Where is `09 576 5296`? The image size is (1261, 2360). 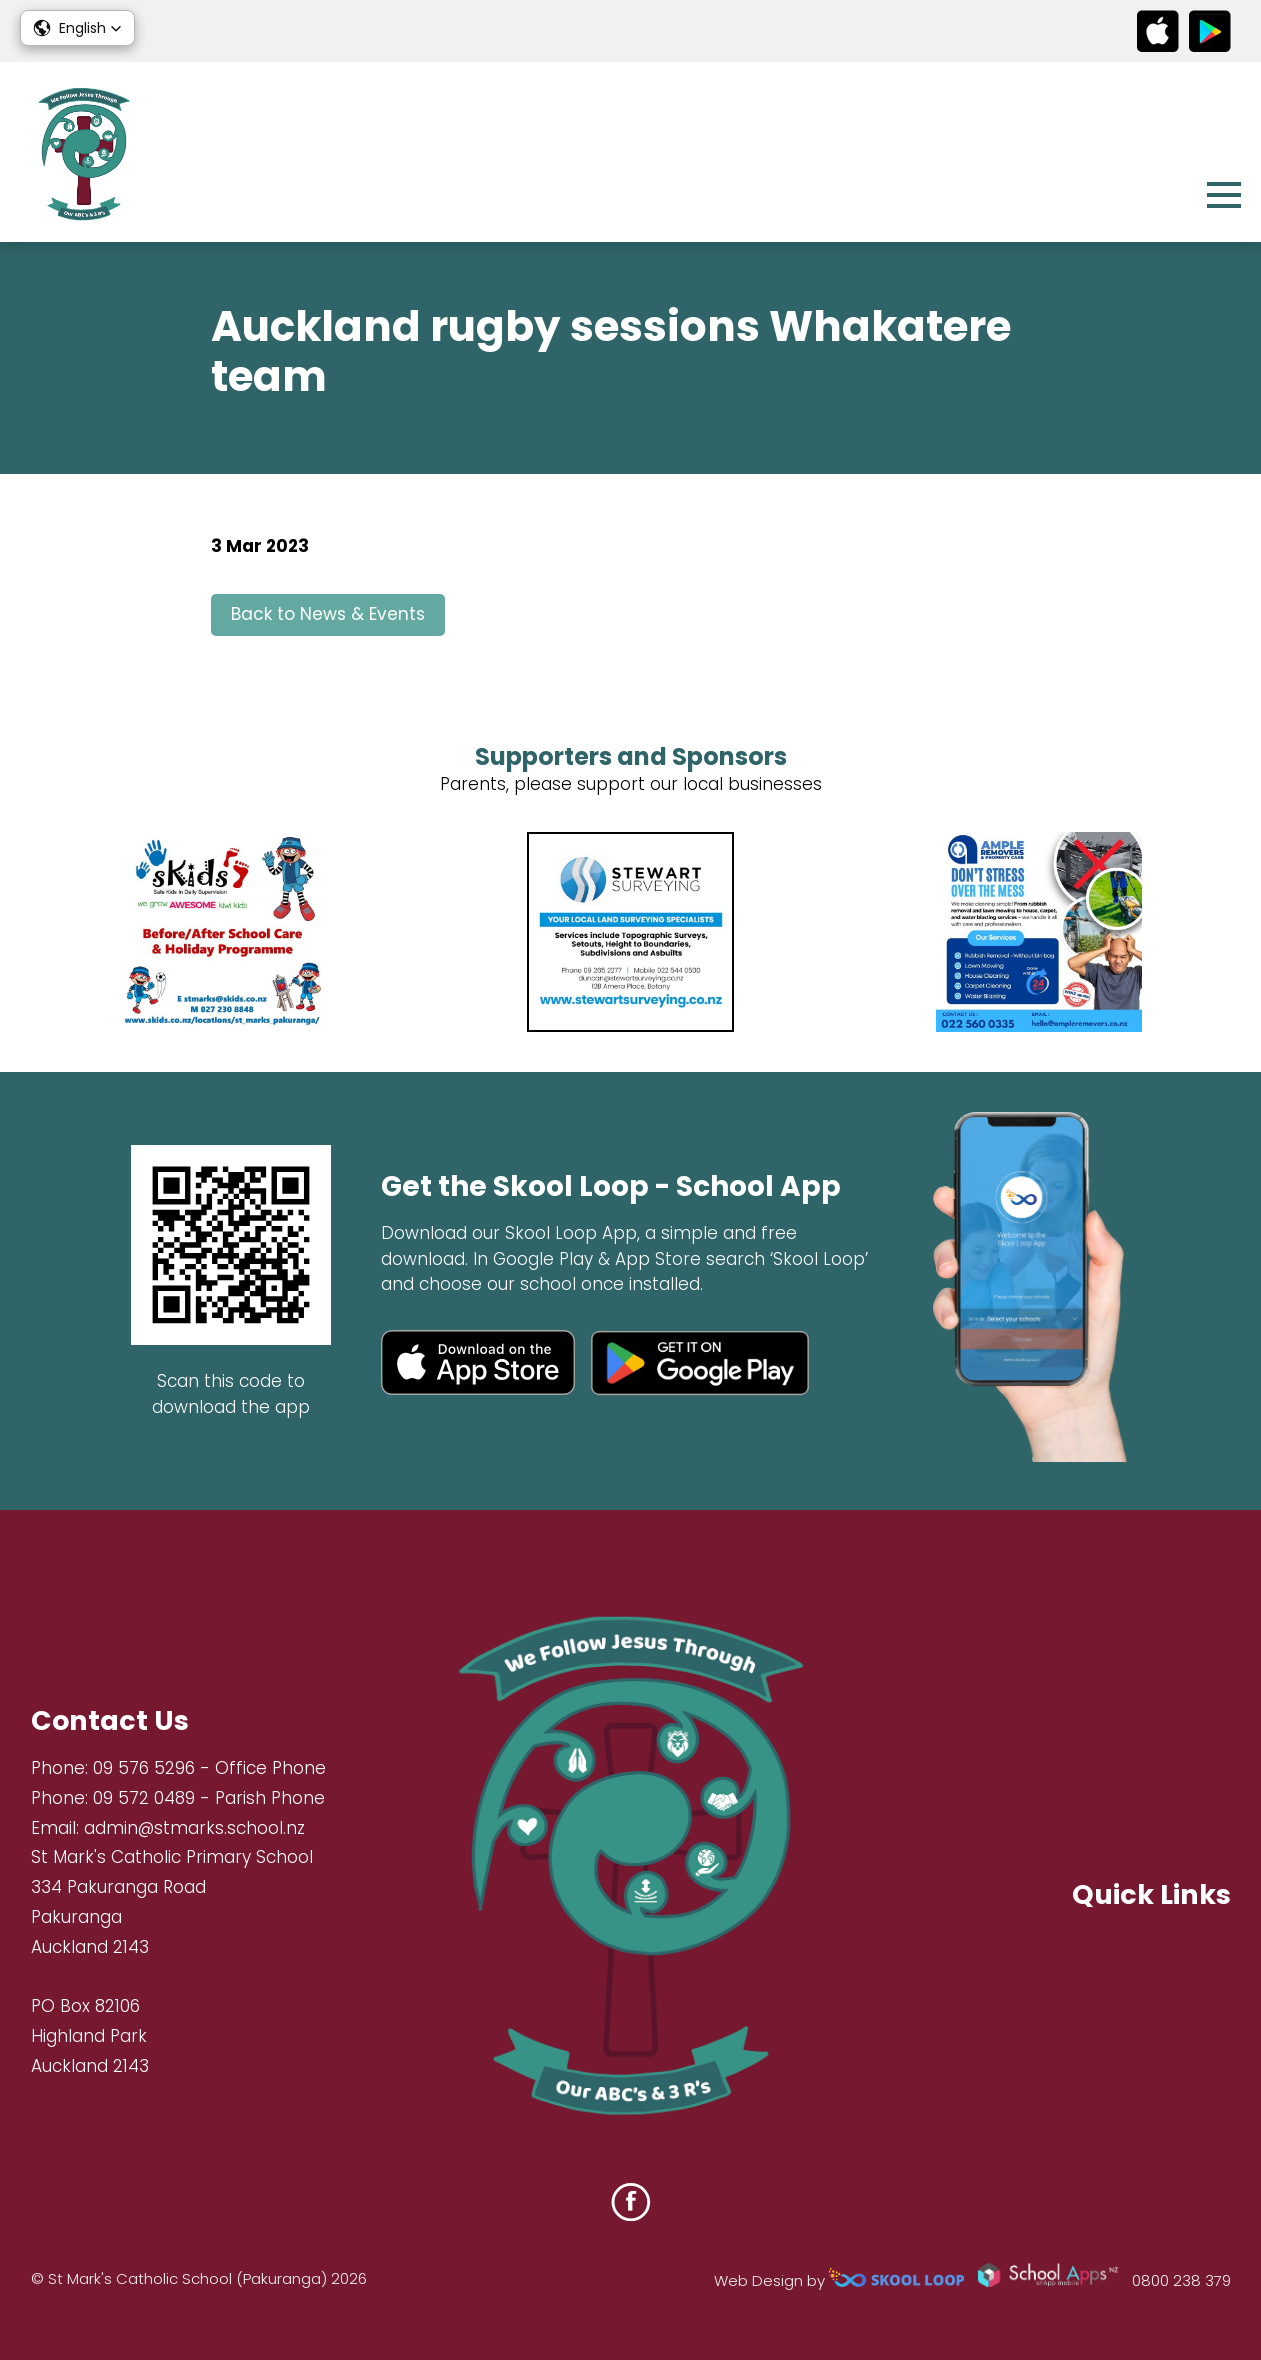 09 576 5296 is located at coordinates (144, 1768).